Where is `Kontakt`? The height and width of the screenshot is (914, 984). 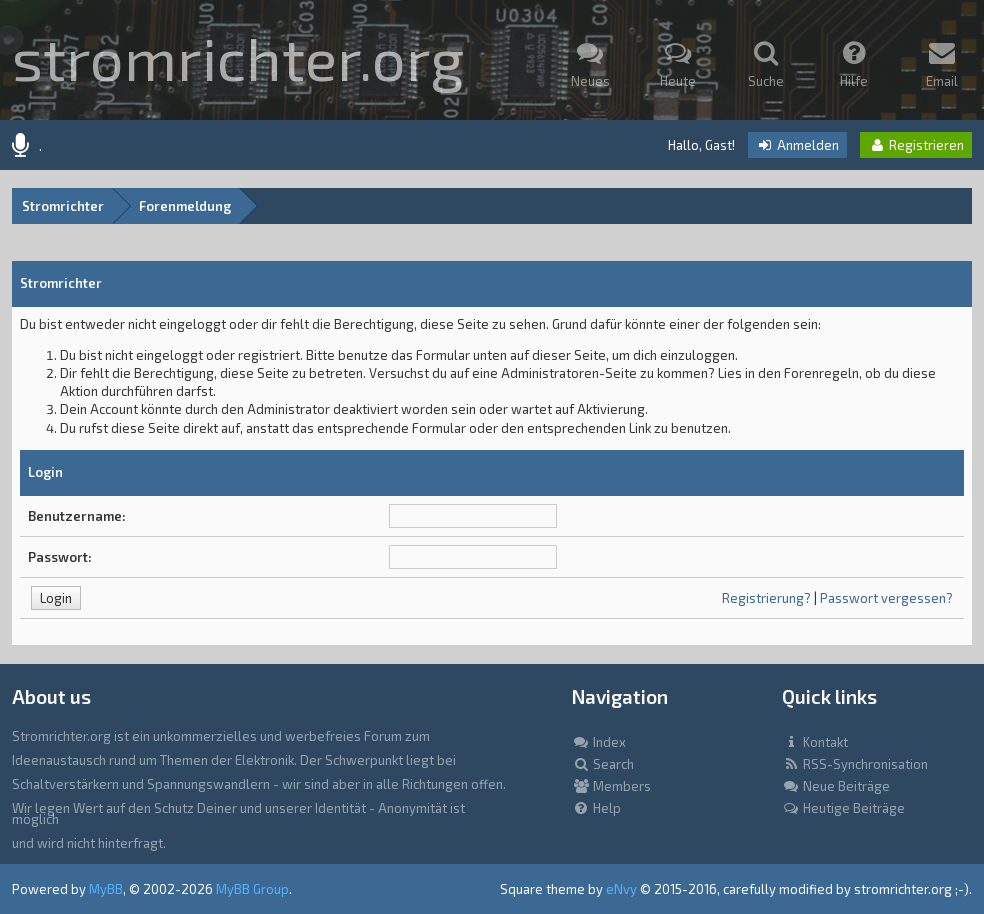
Kontakt is located at coordinates (815, 742).